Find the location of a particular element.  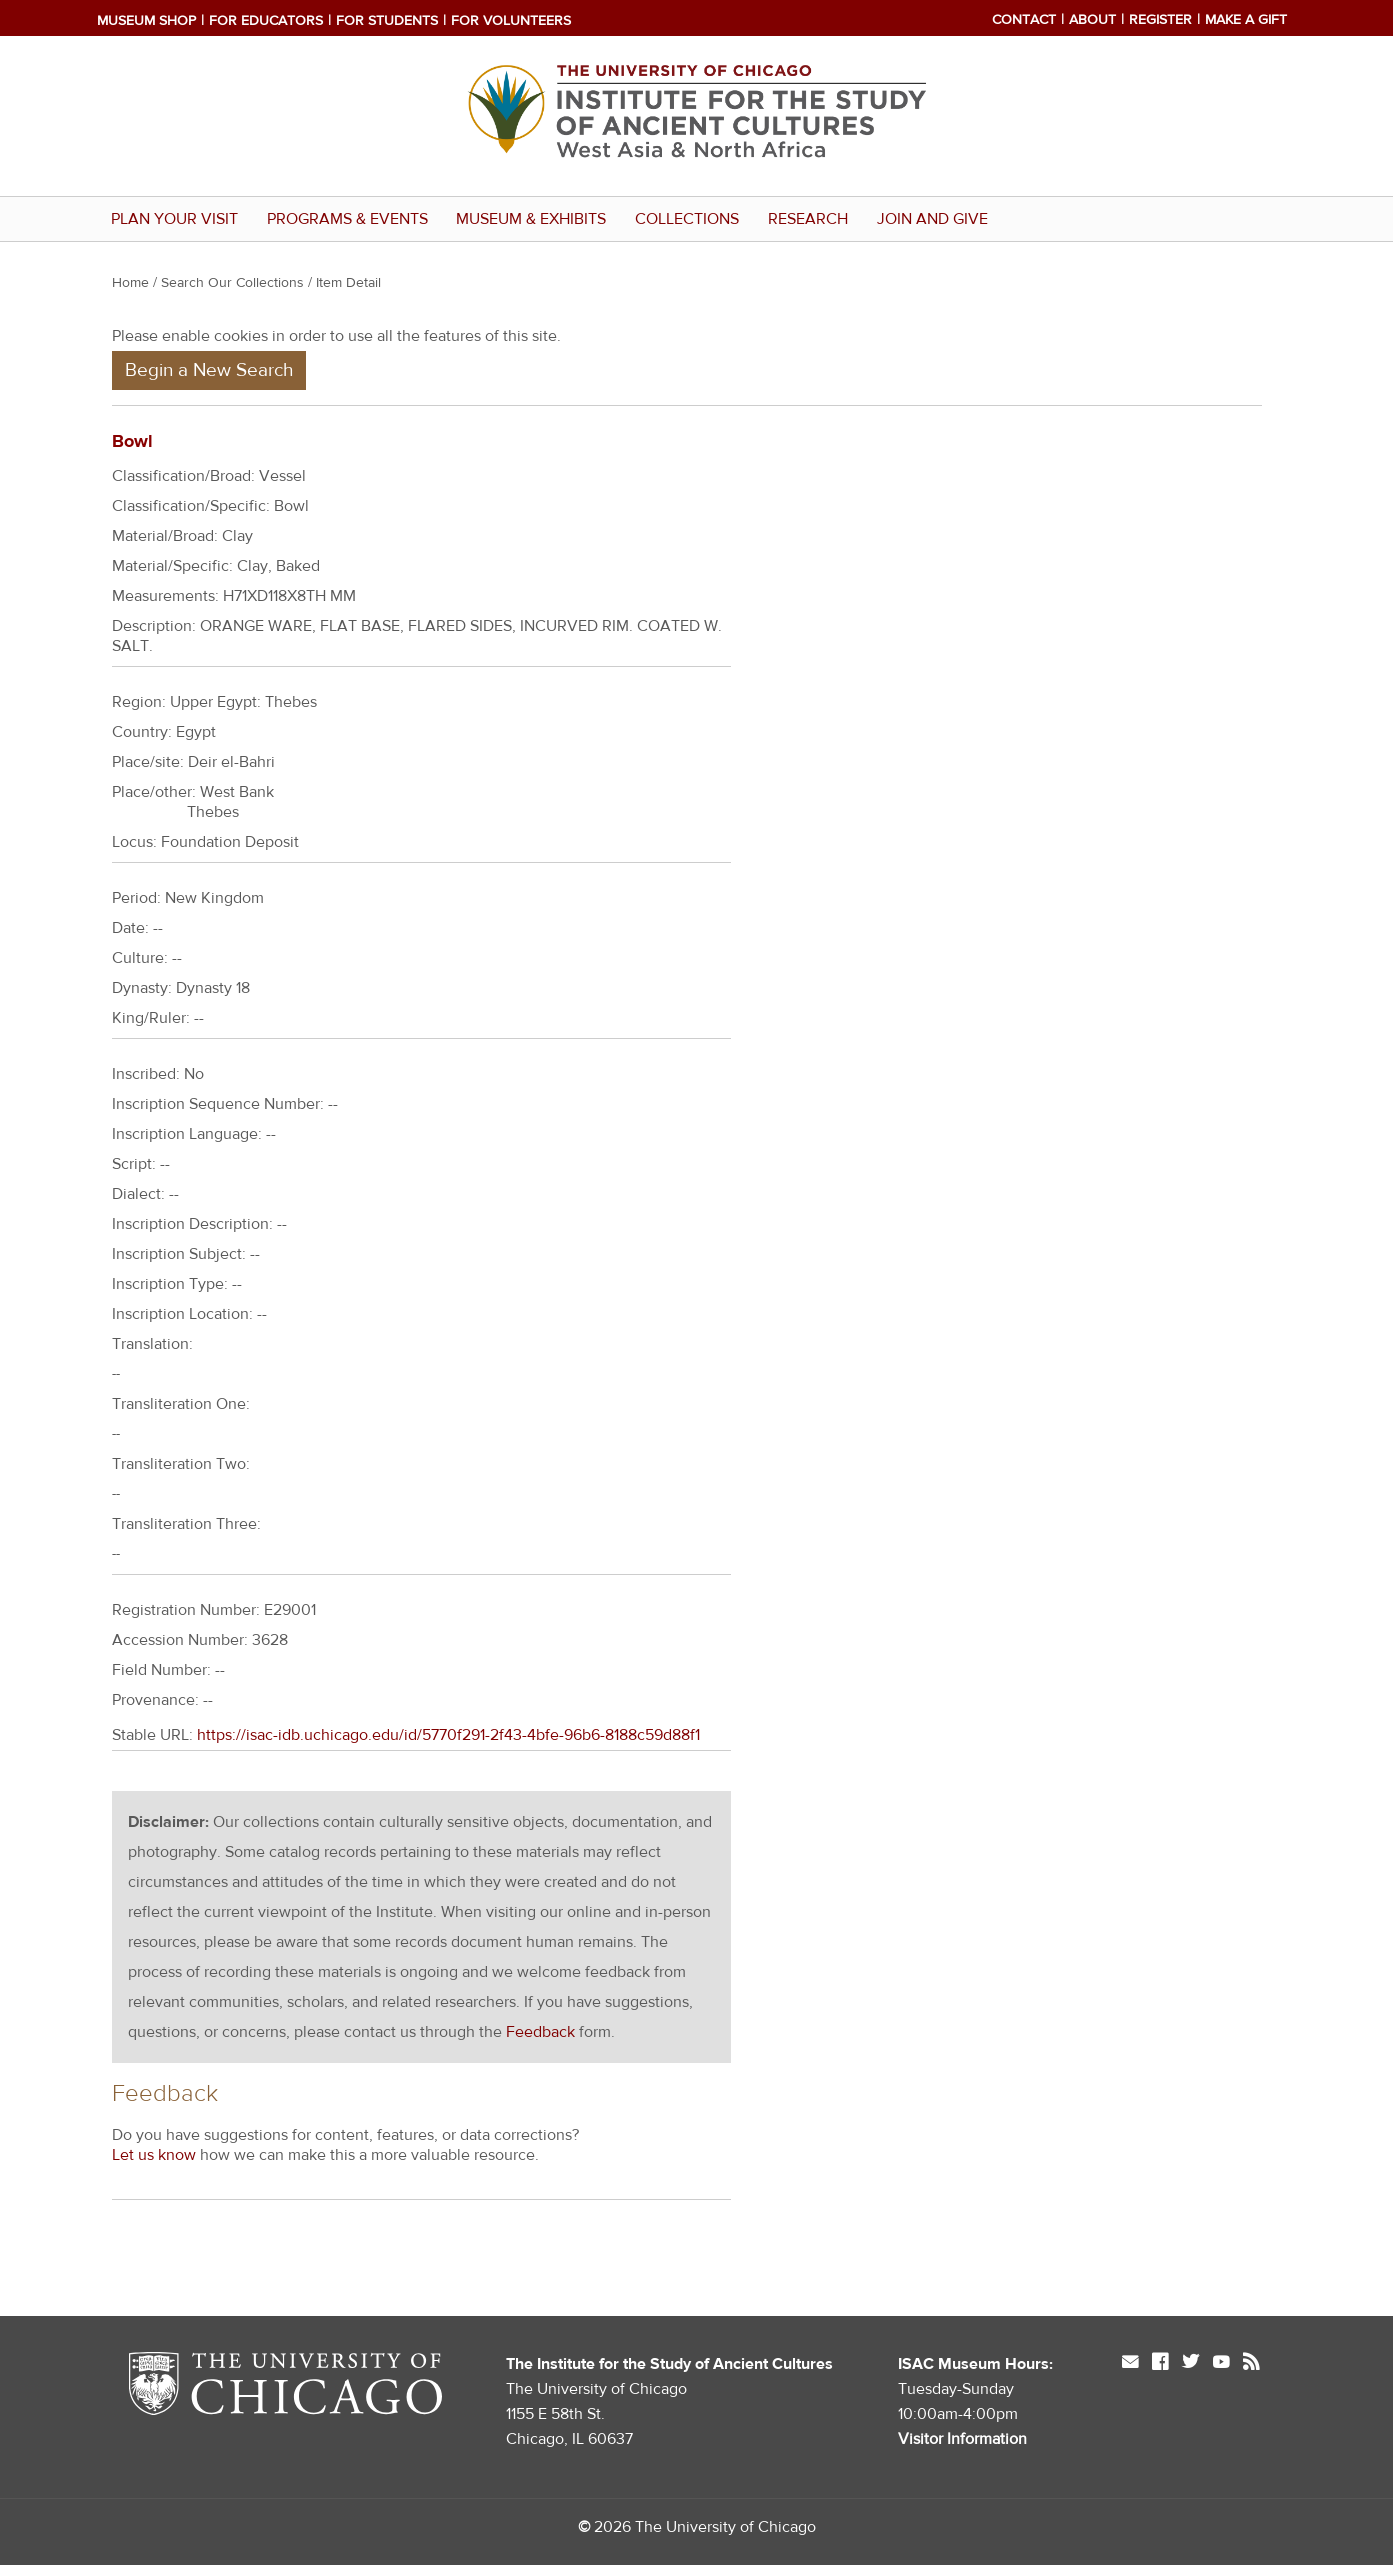

rss is located at coordinates (1251, 2364).